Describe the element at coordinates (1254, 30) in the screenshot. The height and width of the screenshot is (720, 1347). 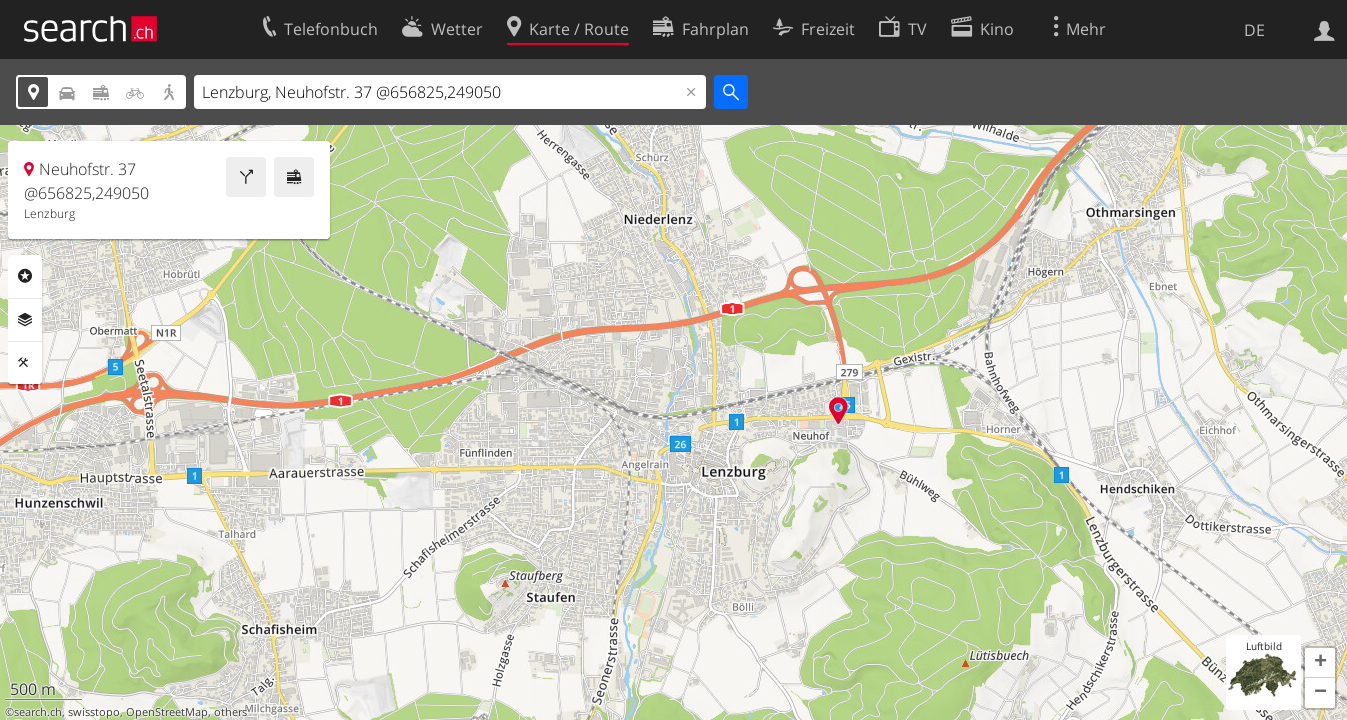
I see `DE` at that location.